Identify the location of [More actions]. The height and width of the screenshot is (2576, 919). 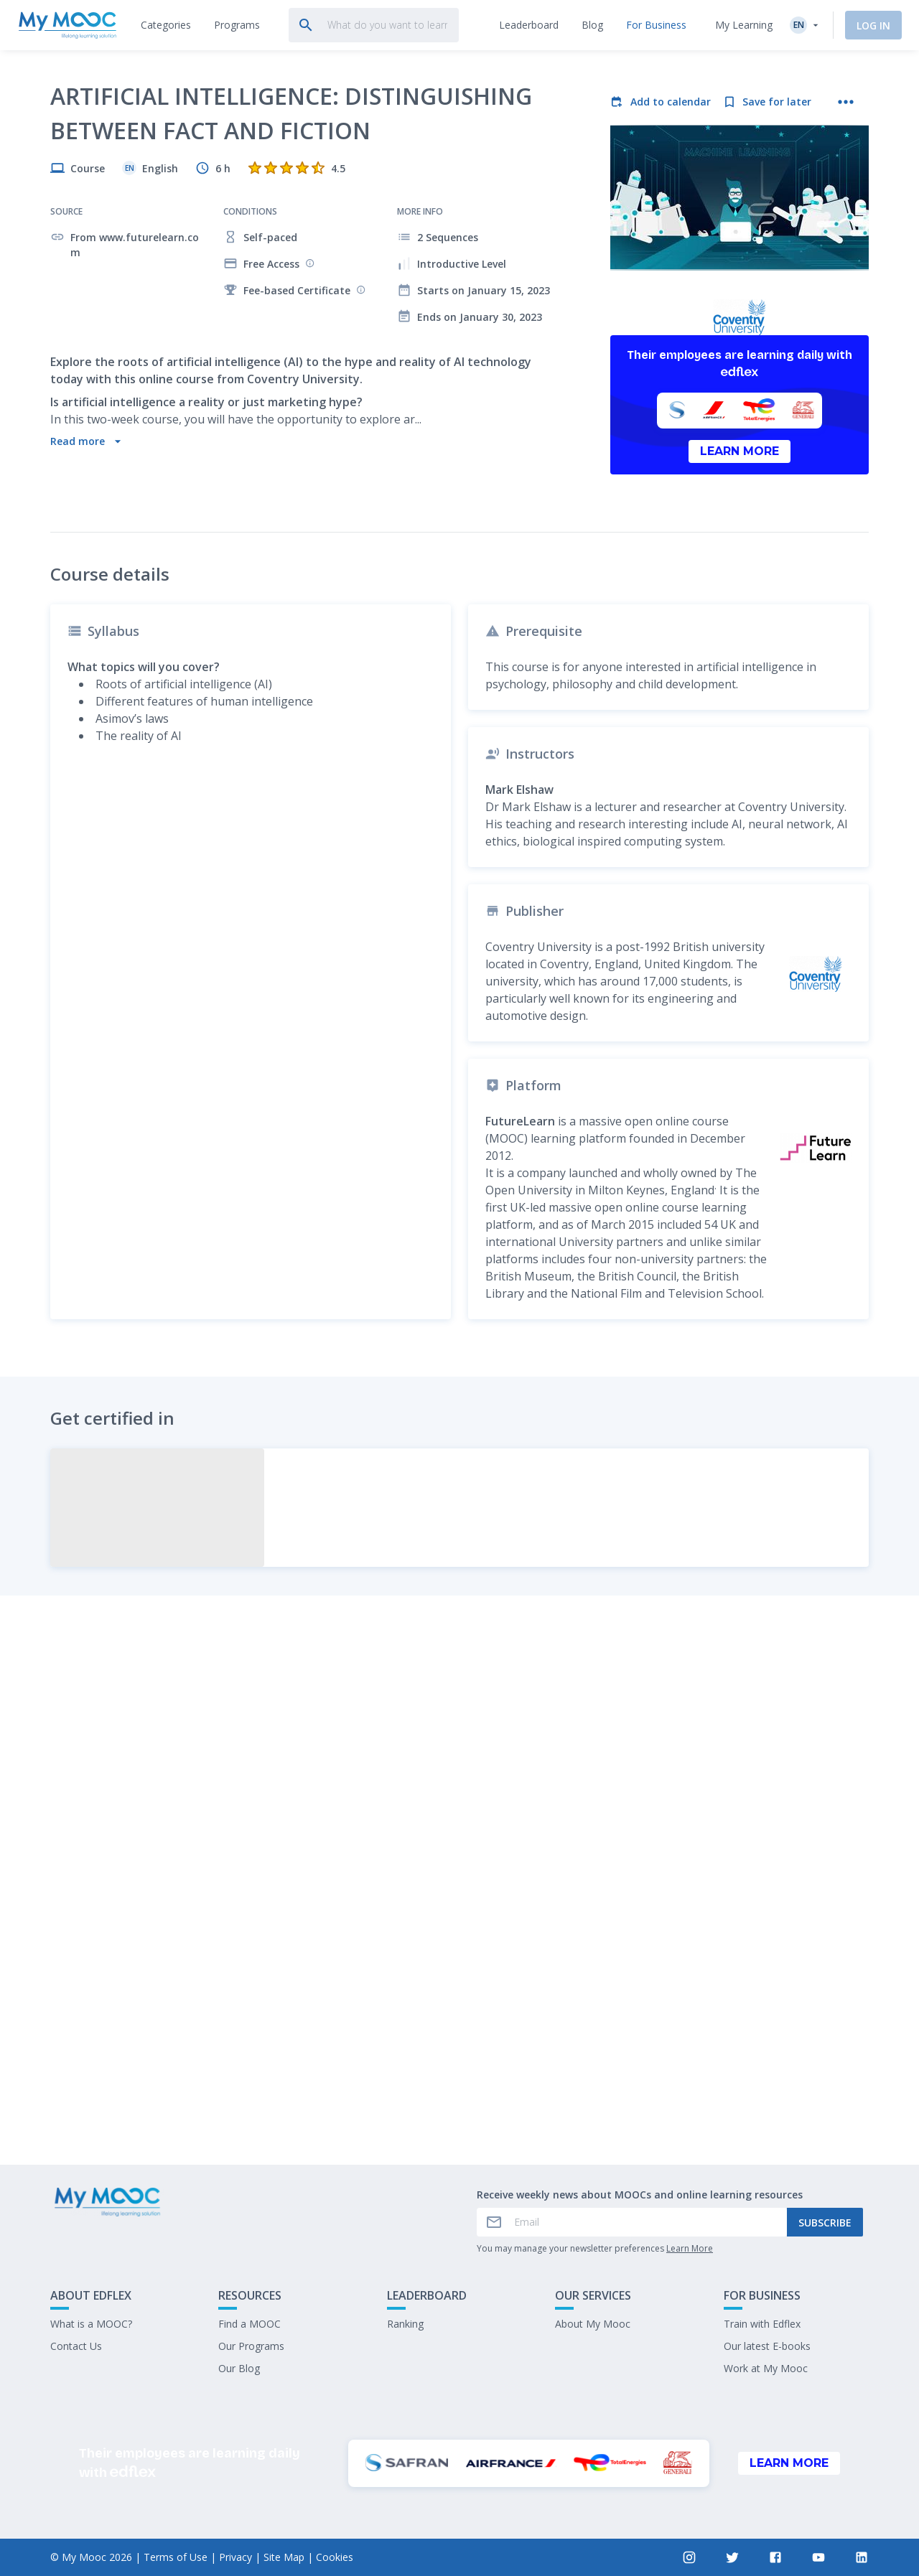
(846, 102).